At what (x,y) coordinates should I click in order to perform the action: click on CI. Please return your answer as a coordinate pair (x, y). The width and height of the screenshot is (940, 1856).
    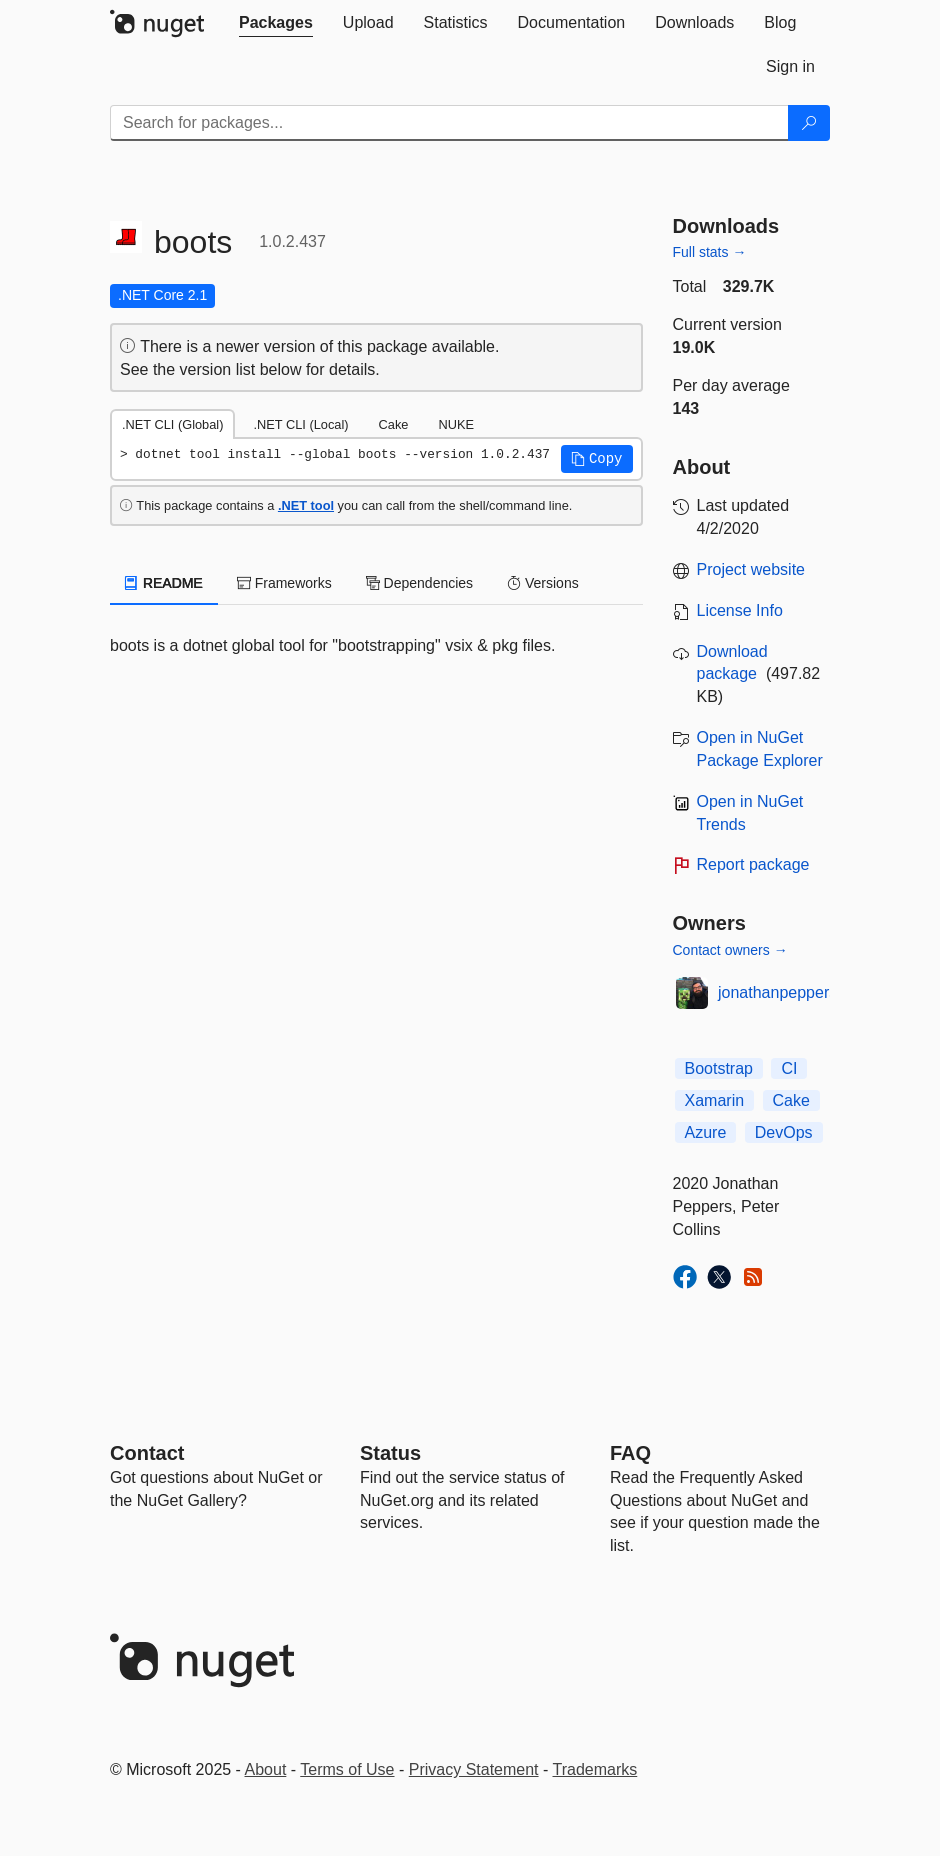
    Looking at the image, I should click on (789, 1068).